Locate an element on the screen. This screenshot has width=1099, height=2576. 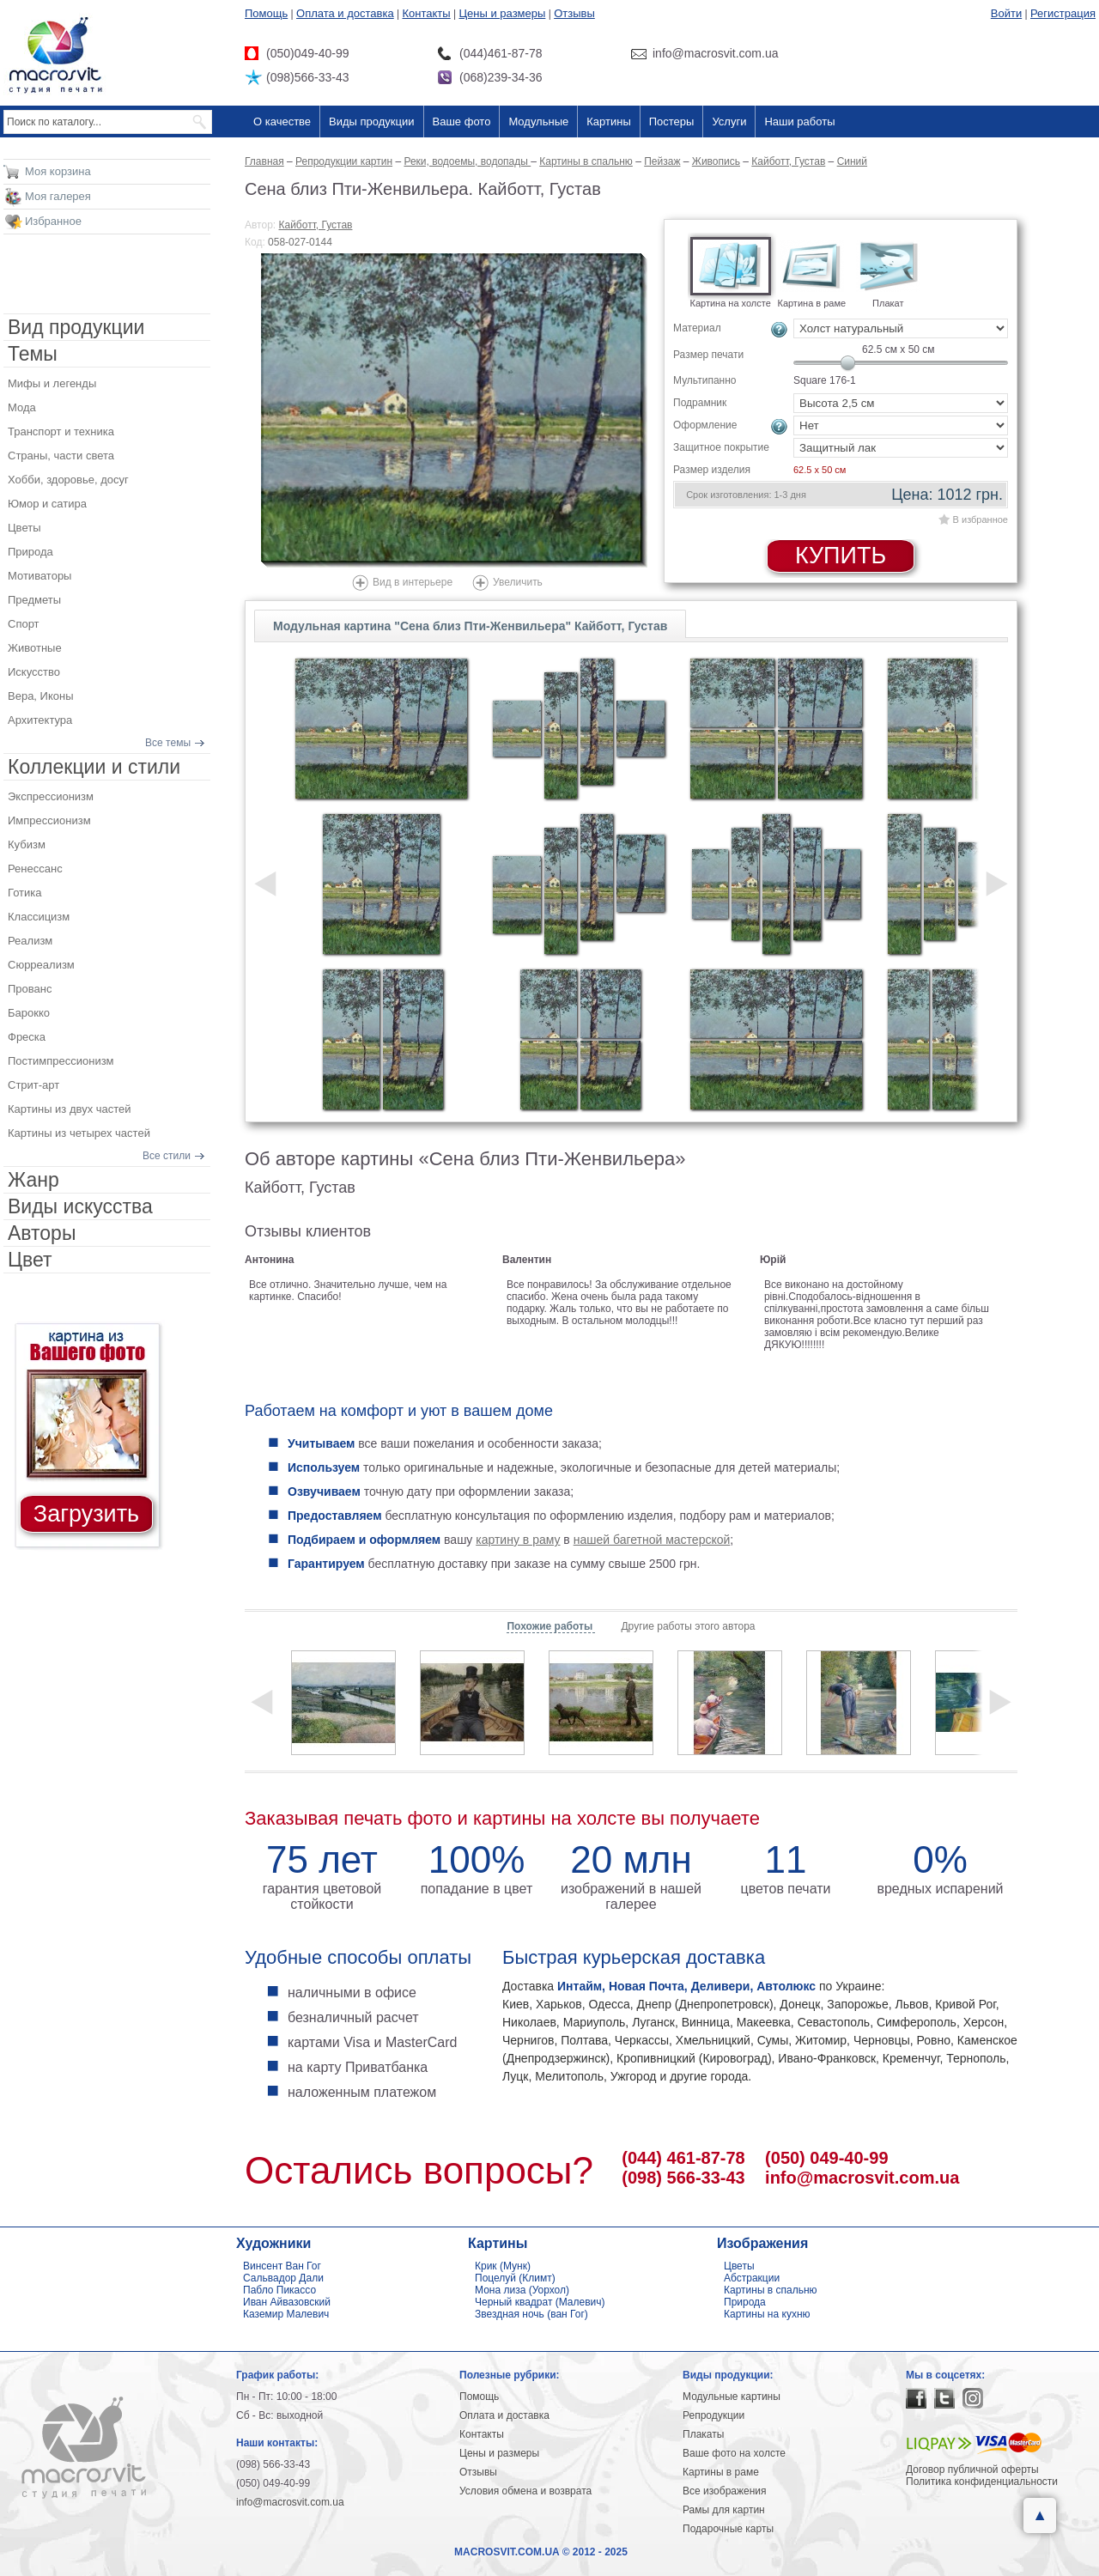
Вид в интерьере is located at coordinates (412, 582).